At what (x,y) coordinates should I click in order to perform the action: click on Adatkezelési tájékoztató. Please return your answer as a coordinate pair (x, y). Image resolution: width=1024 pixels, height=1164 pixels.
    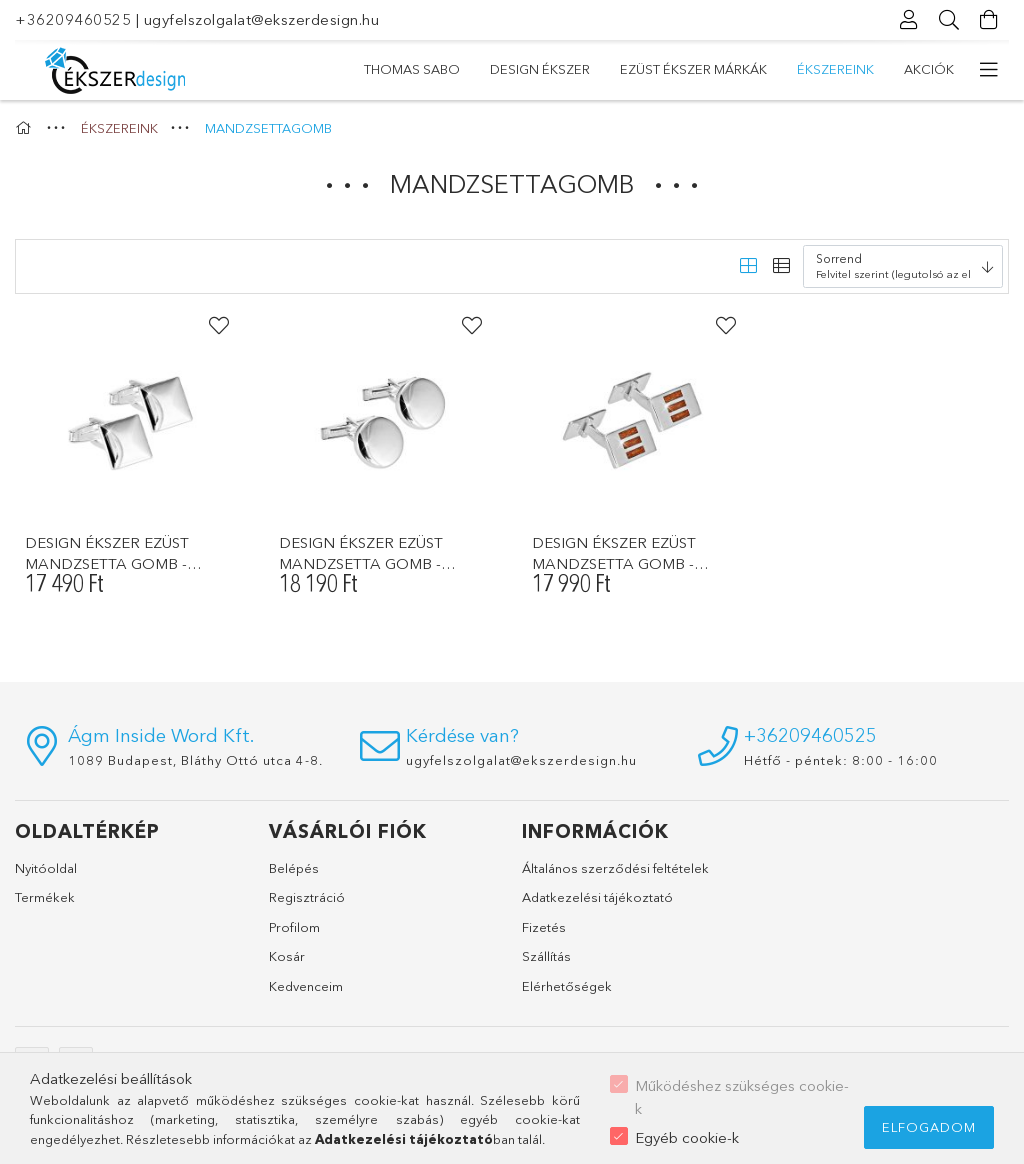
    Looking at the image, I should click on (597, 897).